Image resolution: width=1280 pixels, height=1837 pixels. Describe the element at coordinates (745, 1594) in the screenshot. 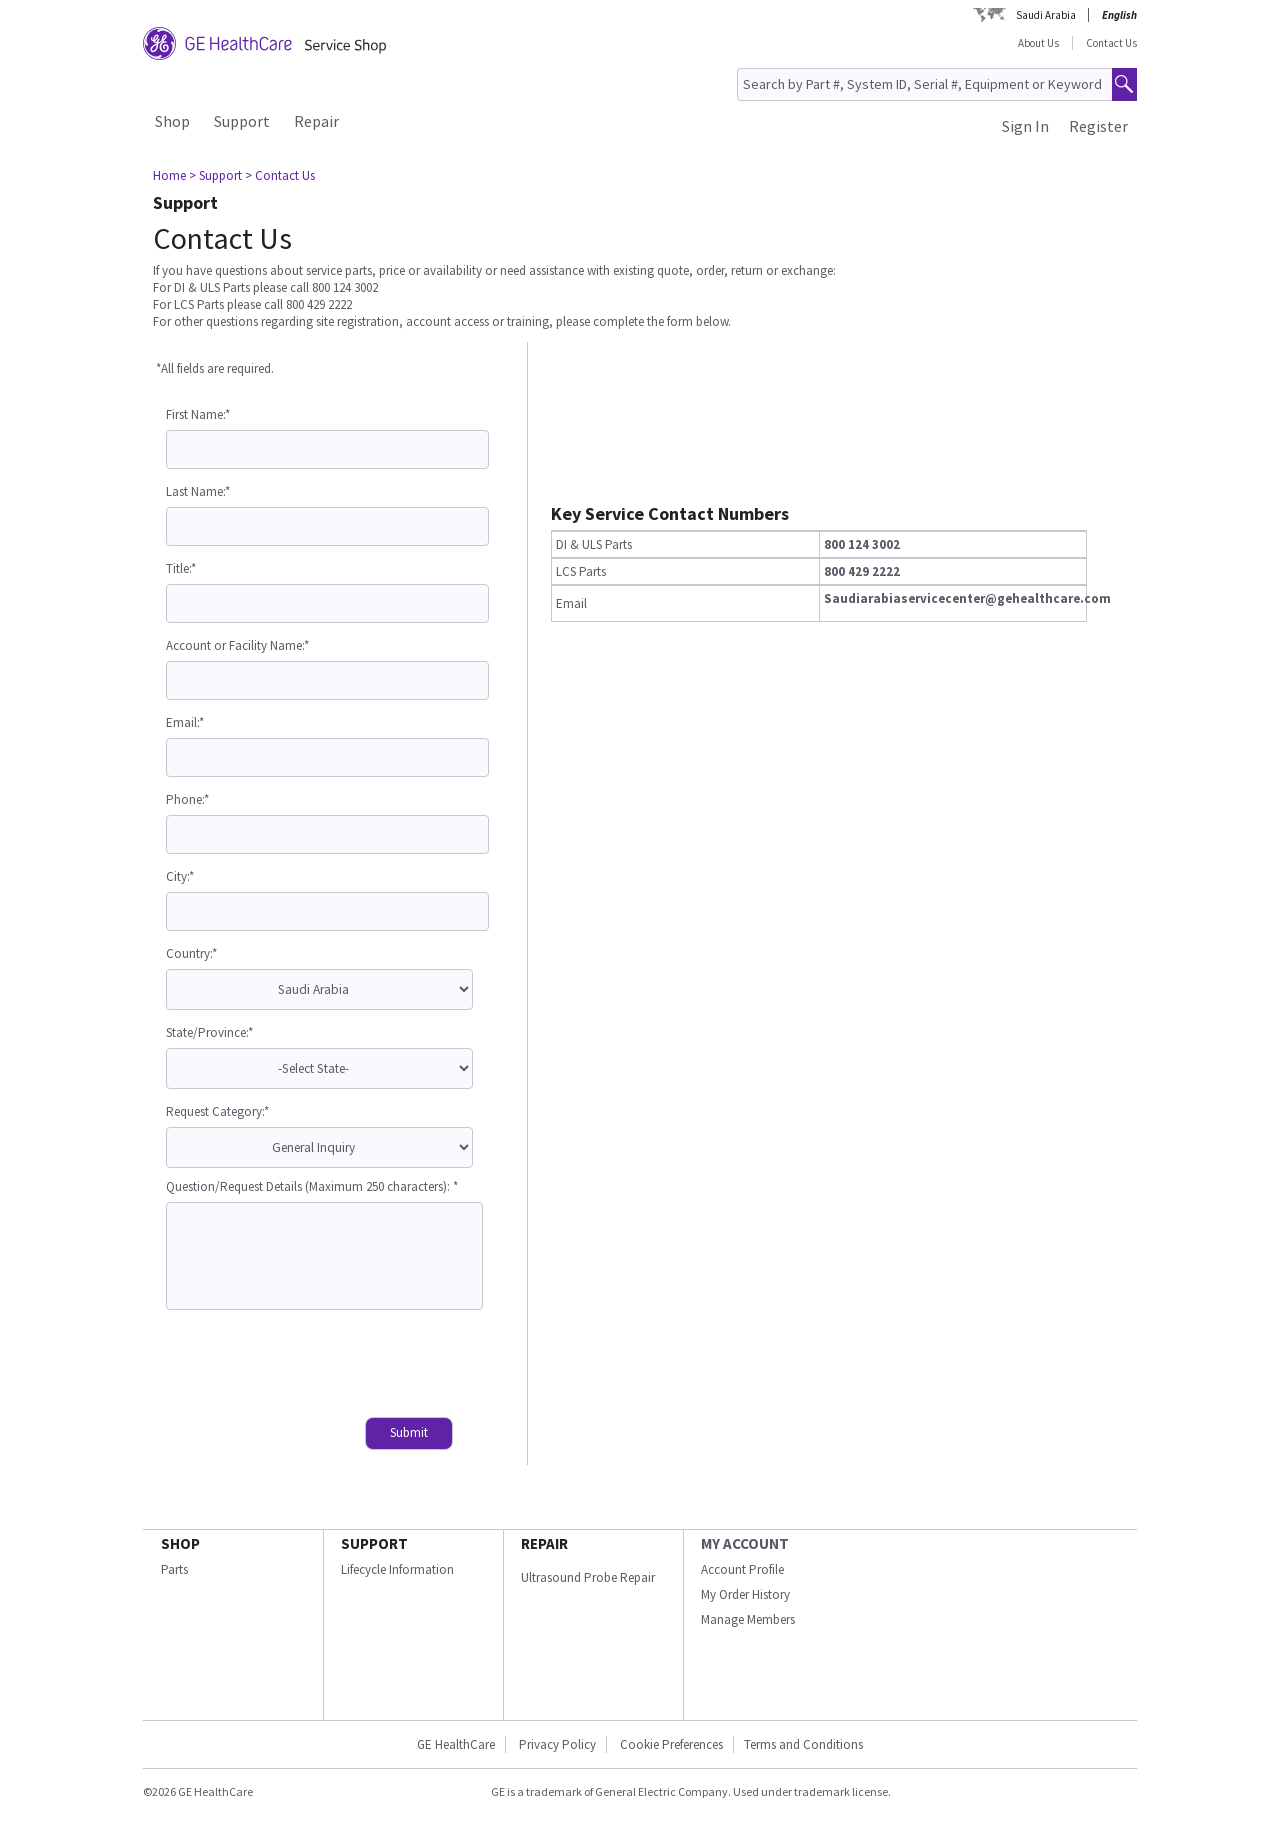

I see `My Order History` at that location.